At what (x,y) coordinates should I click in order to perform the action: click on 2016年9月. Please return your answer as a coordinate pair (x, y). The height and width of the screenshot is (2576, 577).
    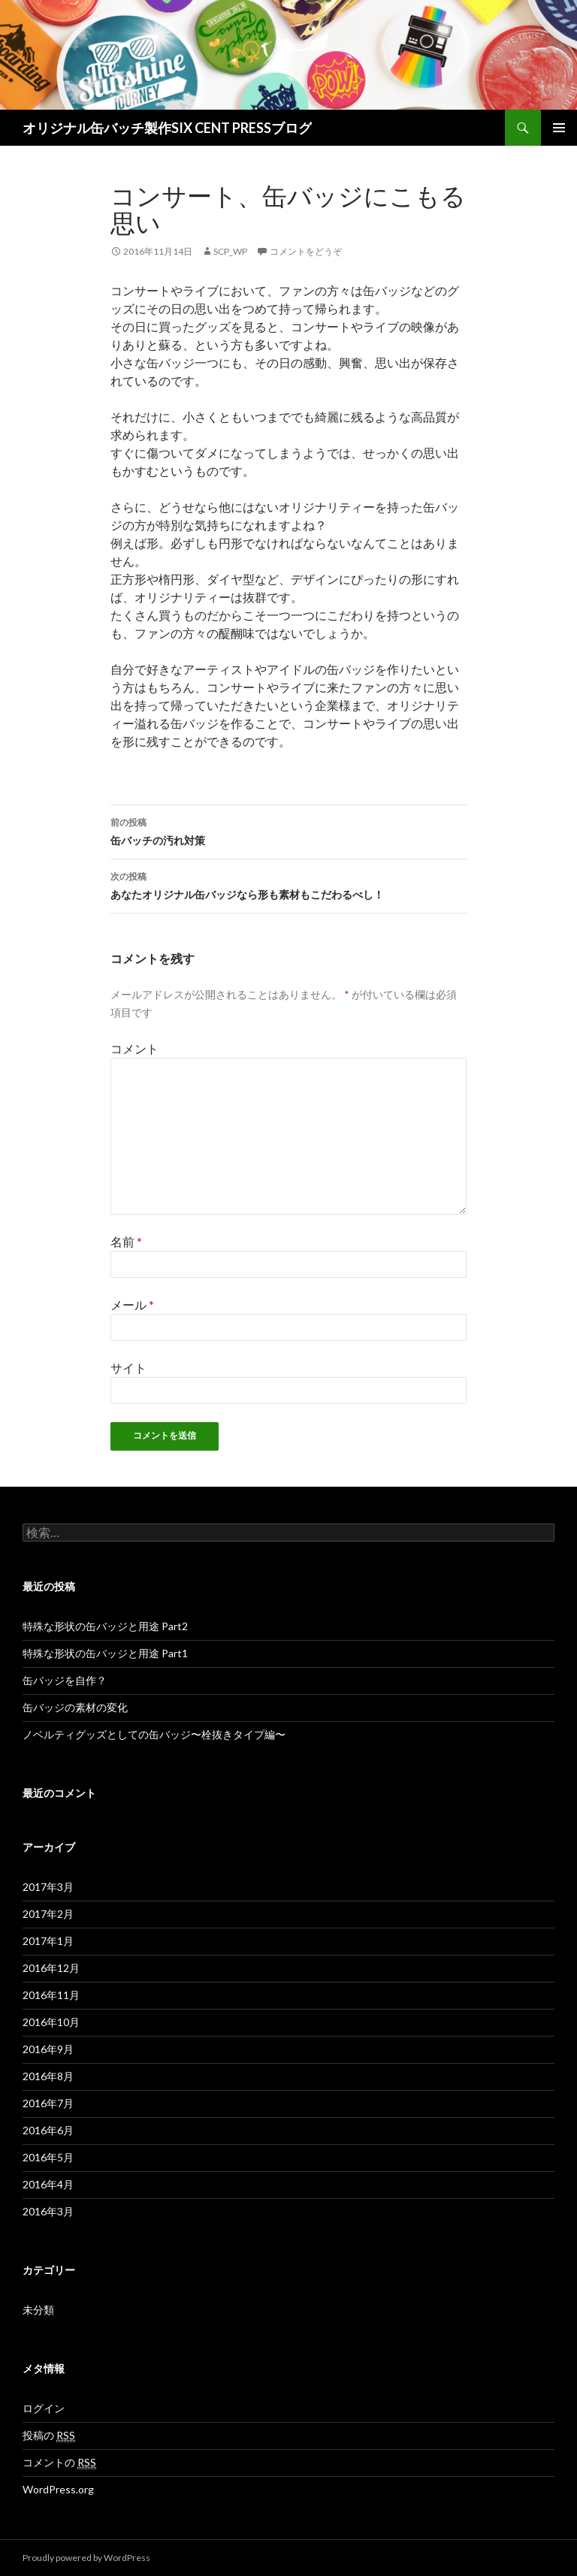
    Looking at the image, I should click on (48, 2049).